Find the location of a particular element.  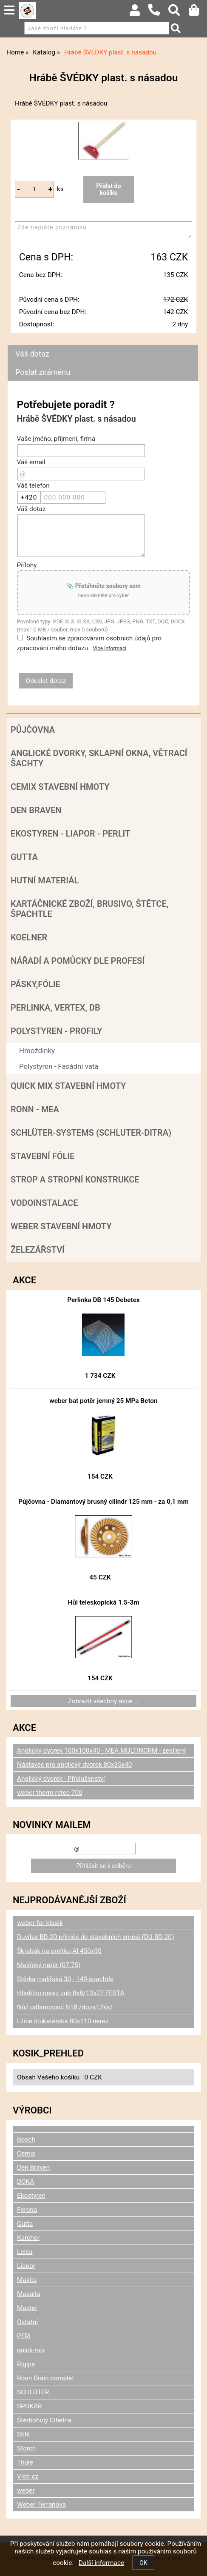

PERI is located at coordinates (24, 2336).